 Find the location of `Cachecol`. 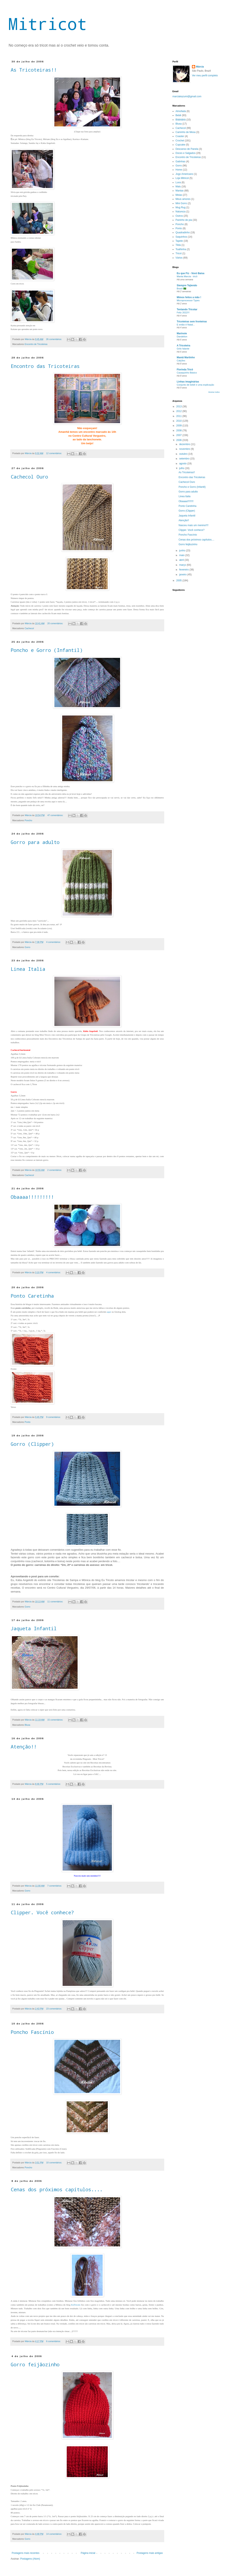

Cachecol is located at coordinates (29, 628).